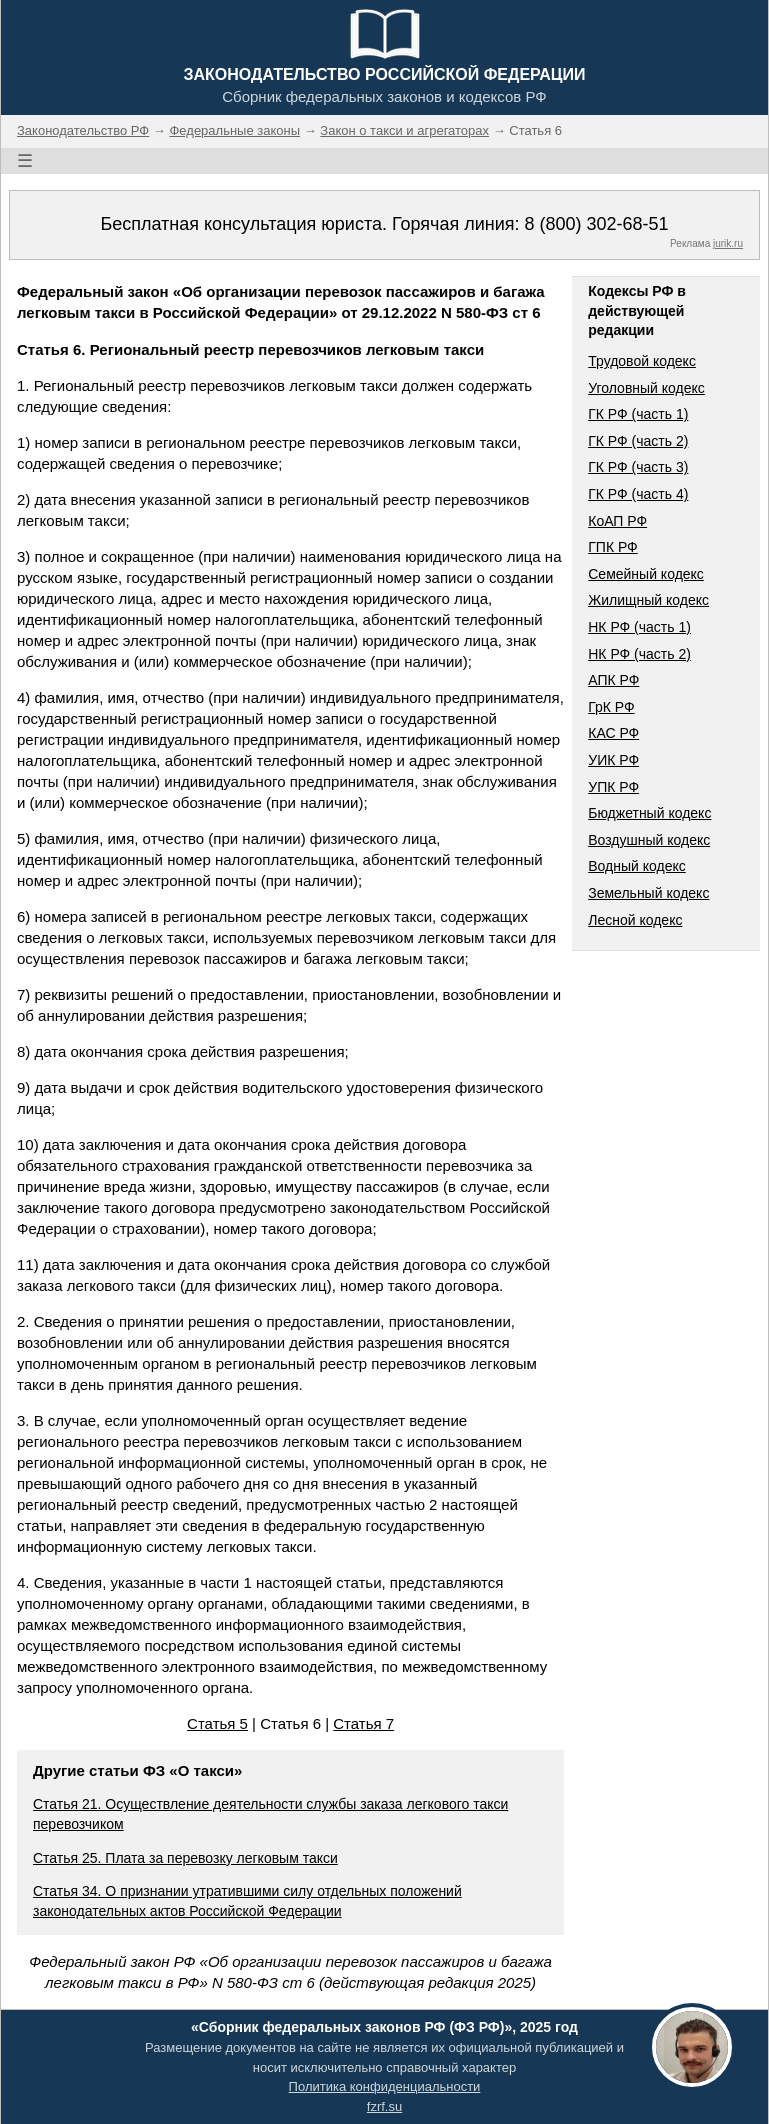 The height and width of the screenshot is (2124, 769). Describe the element at coordinates (646, 388) in the screenshot. I see `Уголовный кодекс` at that location.